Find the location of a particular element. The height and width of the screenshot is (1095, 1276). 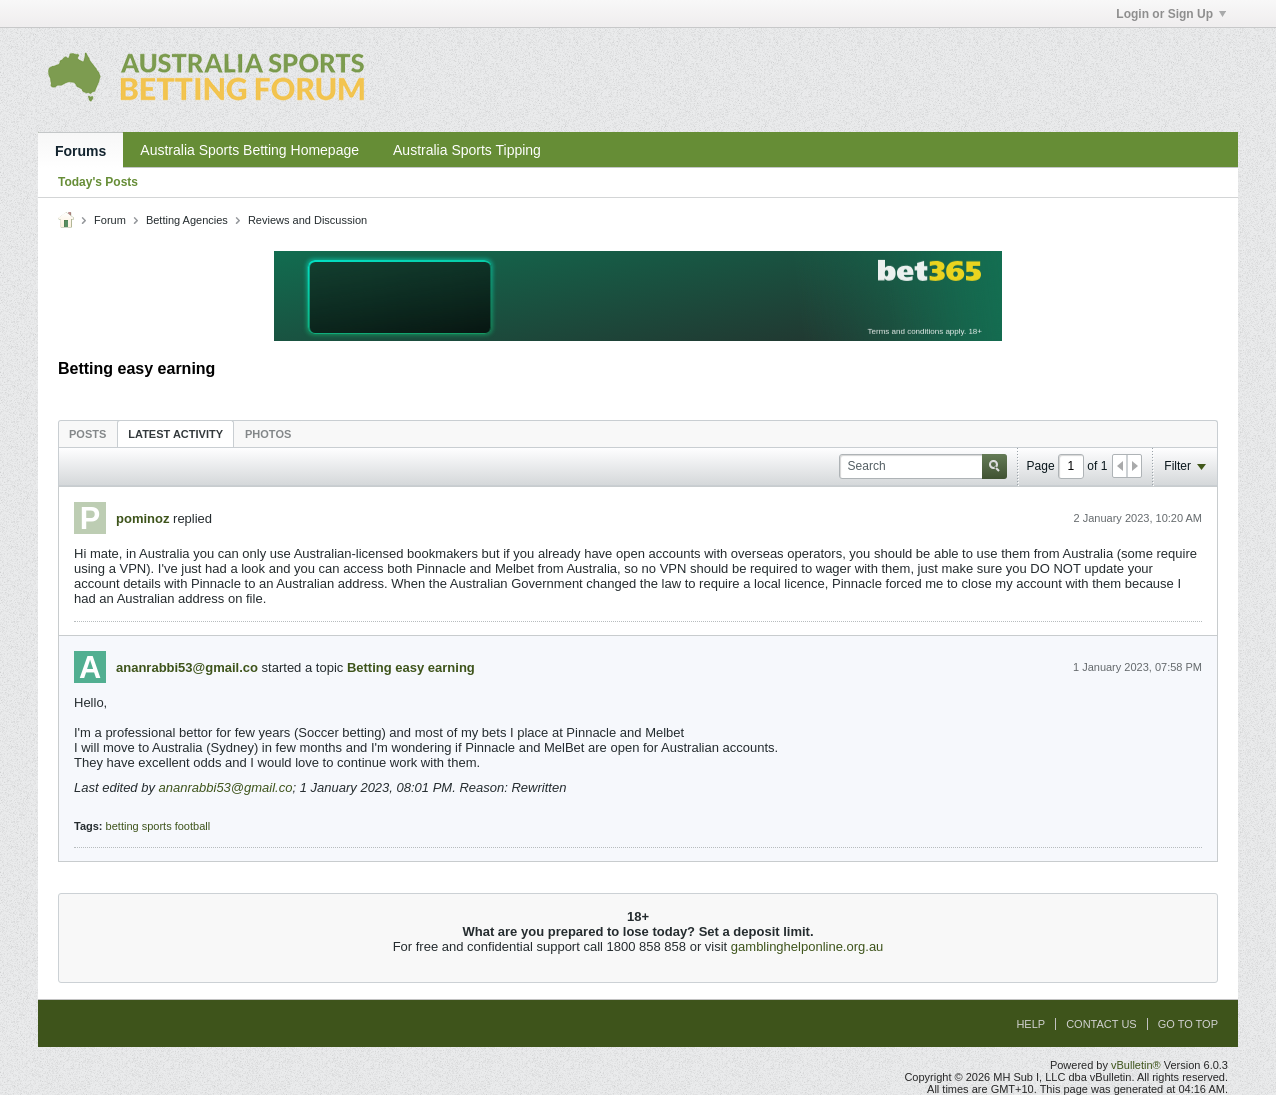

Forums is located at coordinates (80, 151).